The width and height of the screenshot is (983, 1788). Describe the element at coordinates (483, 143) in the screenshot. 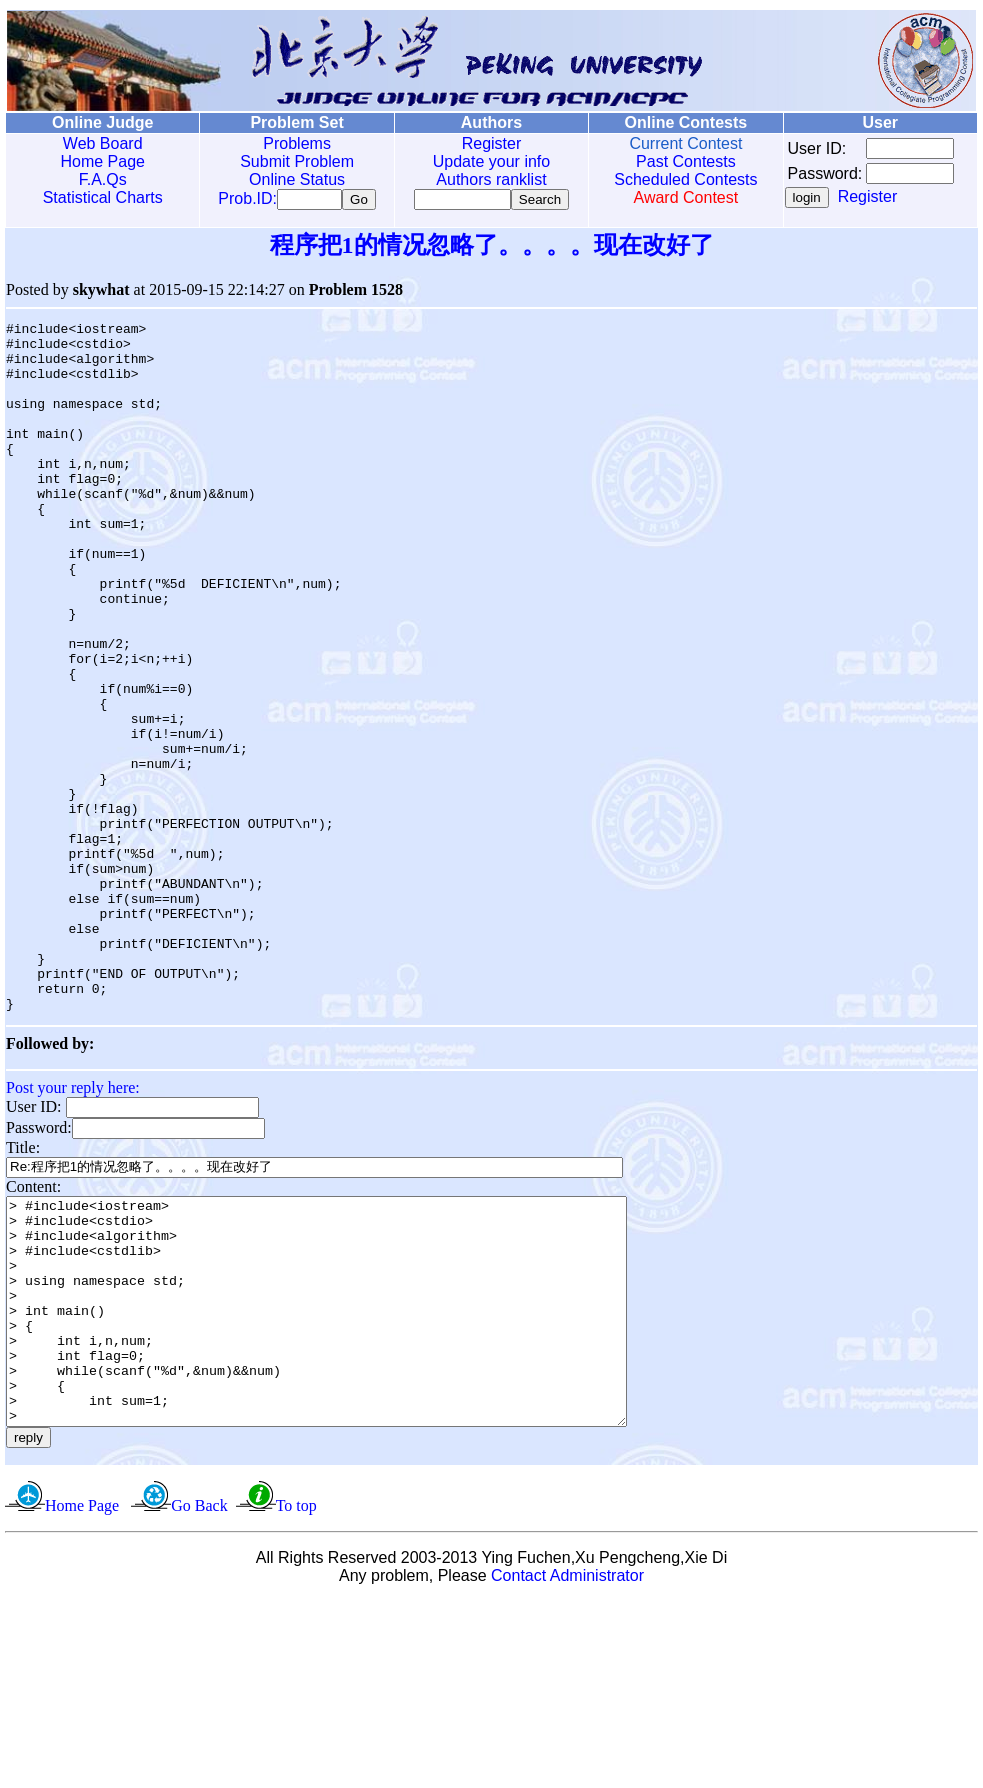

I see `Register` at that location.